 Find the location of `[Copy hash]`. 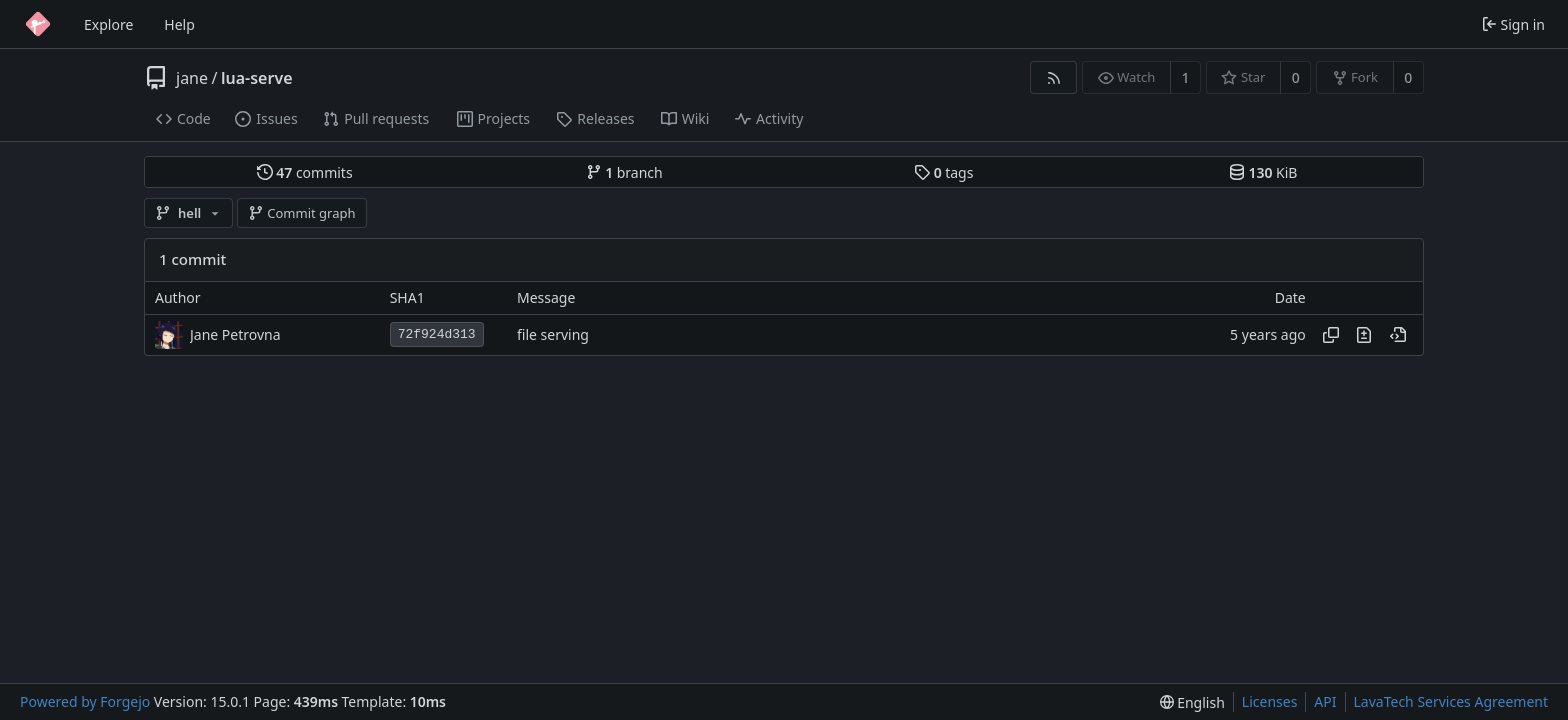

[Copy hash] is located at coordinates (1331, 335).